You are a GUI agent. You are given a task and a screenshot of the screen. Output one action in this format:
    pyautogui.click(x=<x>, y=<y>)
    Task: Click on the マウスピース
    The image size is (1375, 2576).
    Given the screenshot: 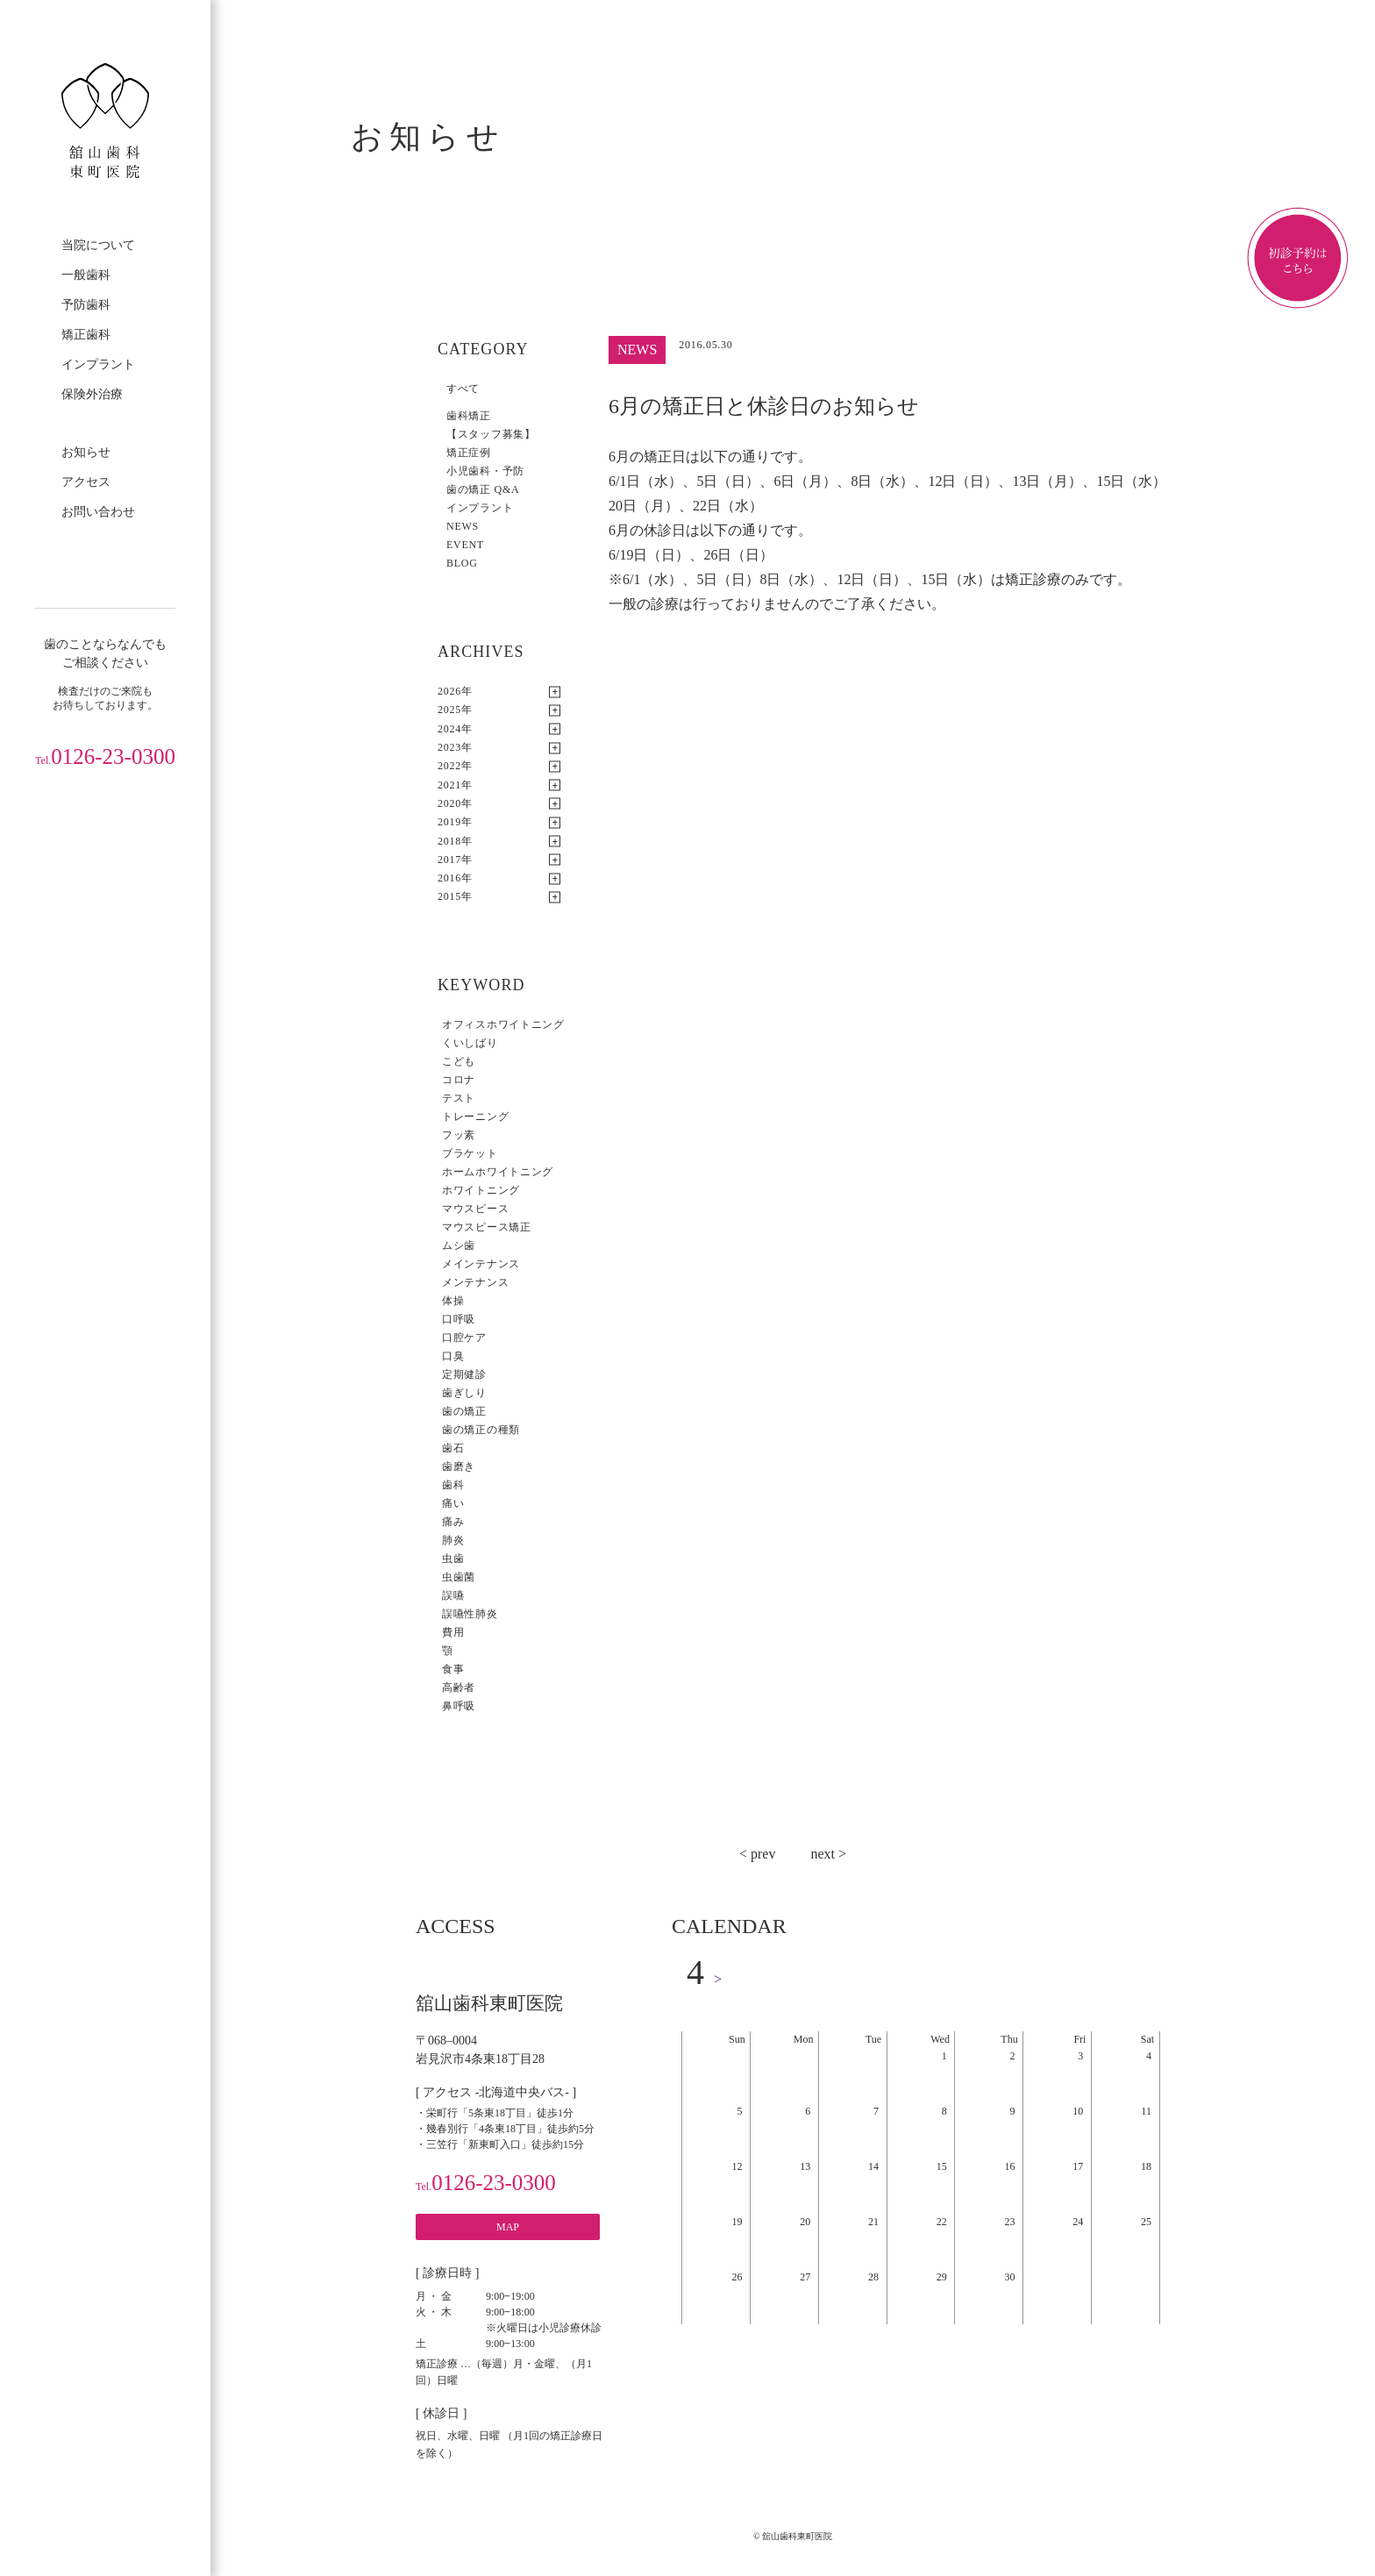 What is the action you would take?
    pyautogui.click(x=475, y=1208)
    